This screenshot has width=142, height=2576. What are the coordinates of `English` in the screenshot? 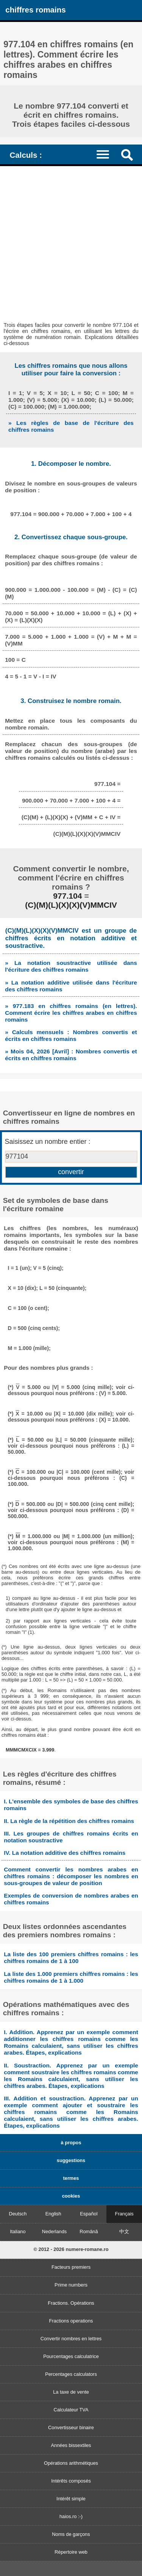 It's located at (53, 2214).